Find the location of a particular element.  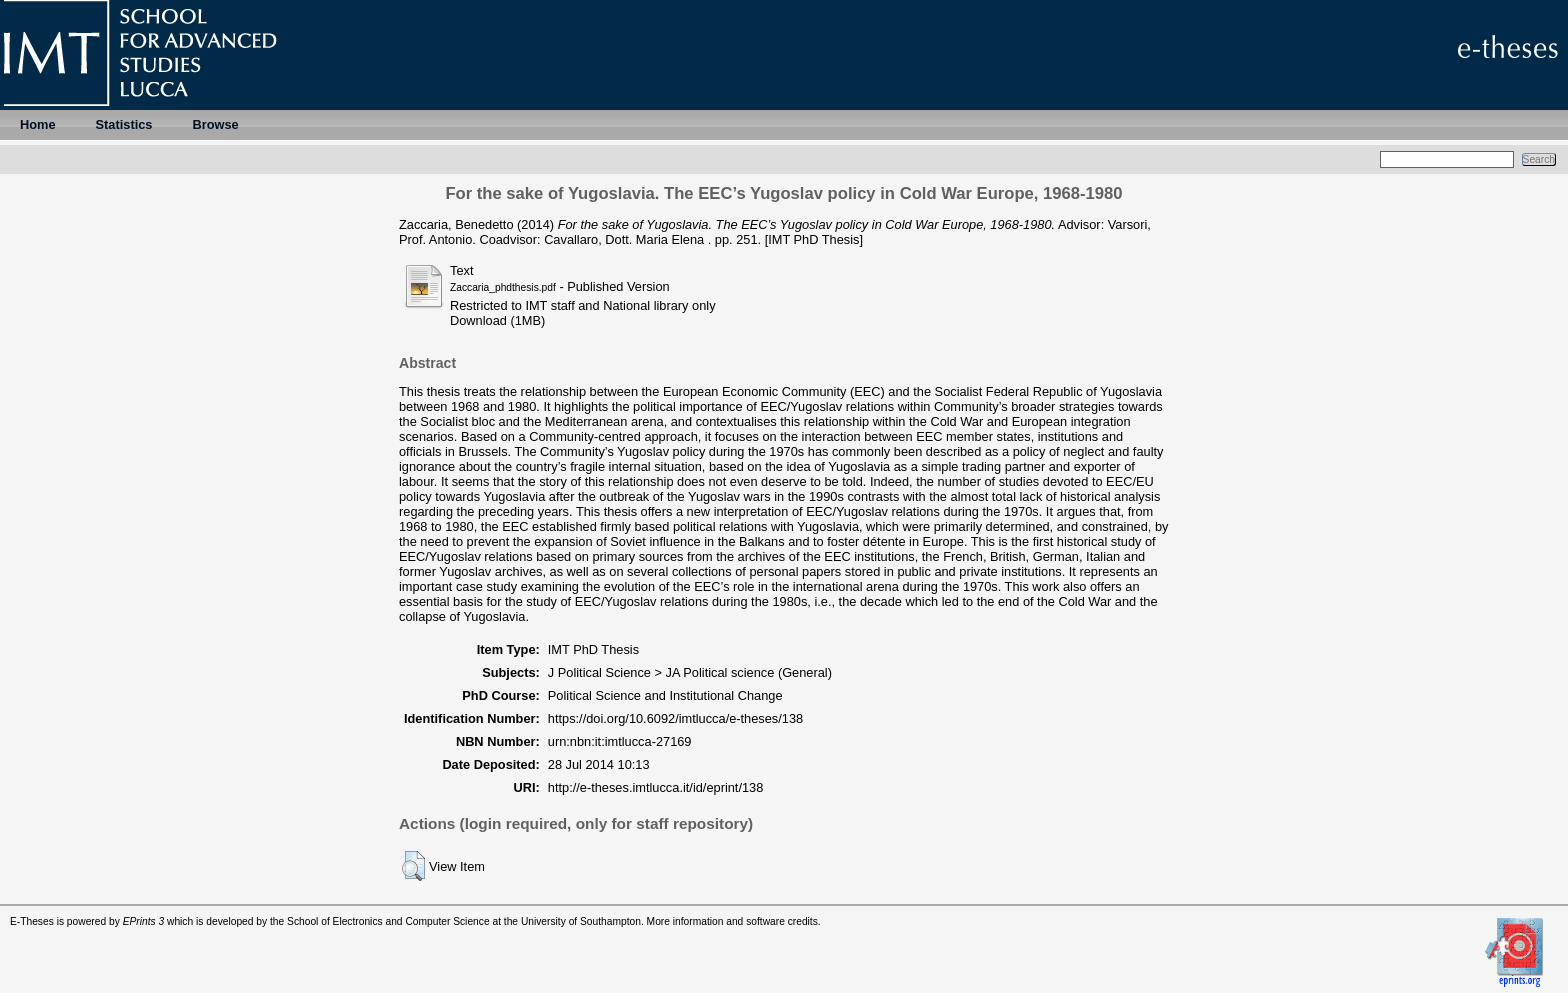

J Political Science > JA Political science (General) is located at coordinates (690, 672).